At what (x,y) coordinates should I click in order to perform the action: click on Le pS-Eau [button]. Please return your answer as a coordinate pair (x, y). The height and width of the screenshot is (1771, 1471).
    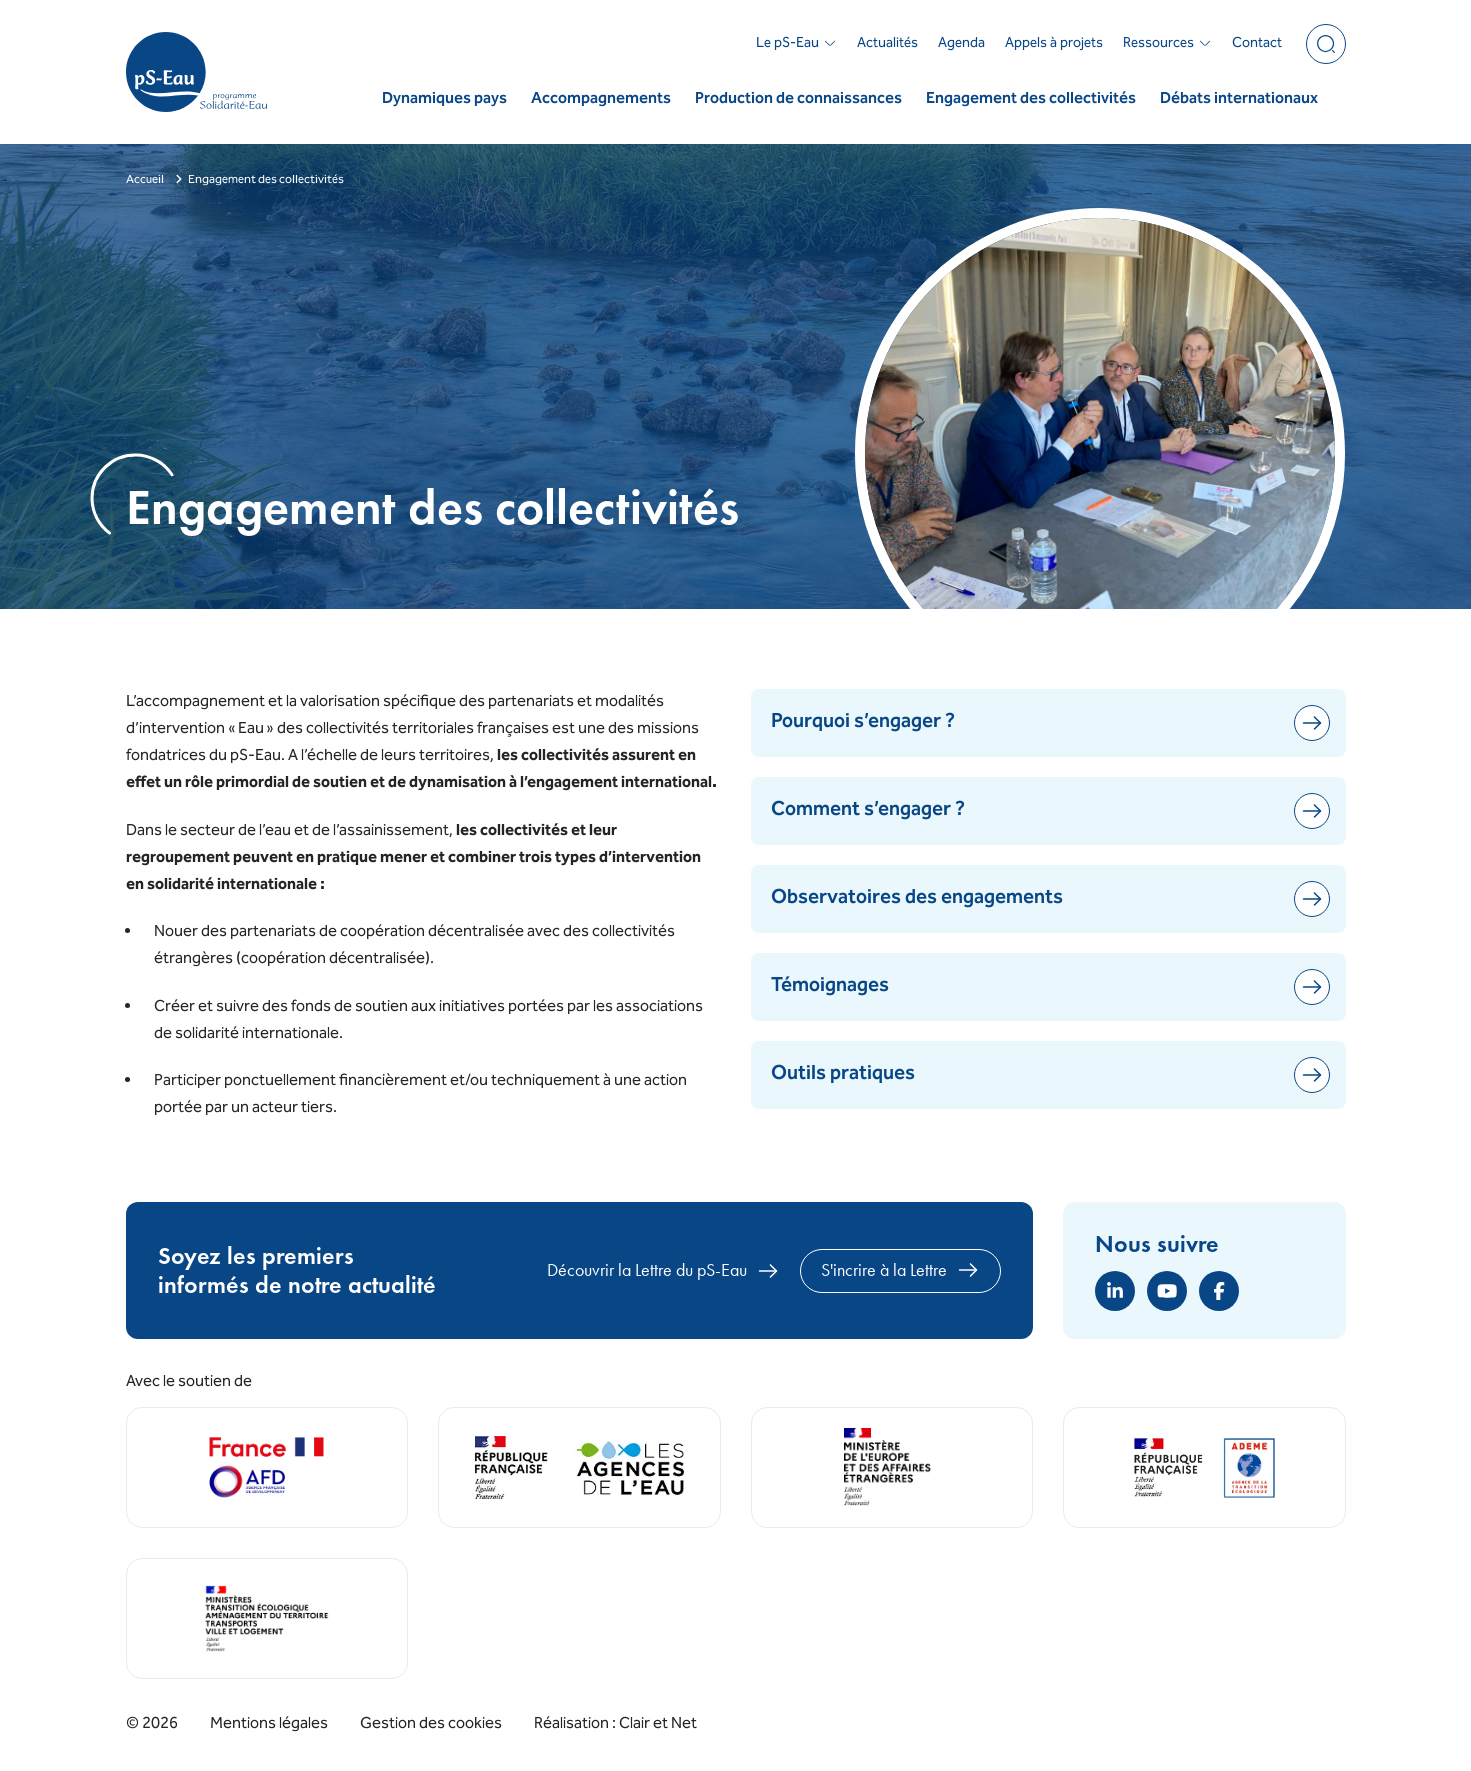
    Looking at the image, I should click on (796, 44).